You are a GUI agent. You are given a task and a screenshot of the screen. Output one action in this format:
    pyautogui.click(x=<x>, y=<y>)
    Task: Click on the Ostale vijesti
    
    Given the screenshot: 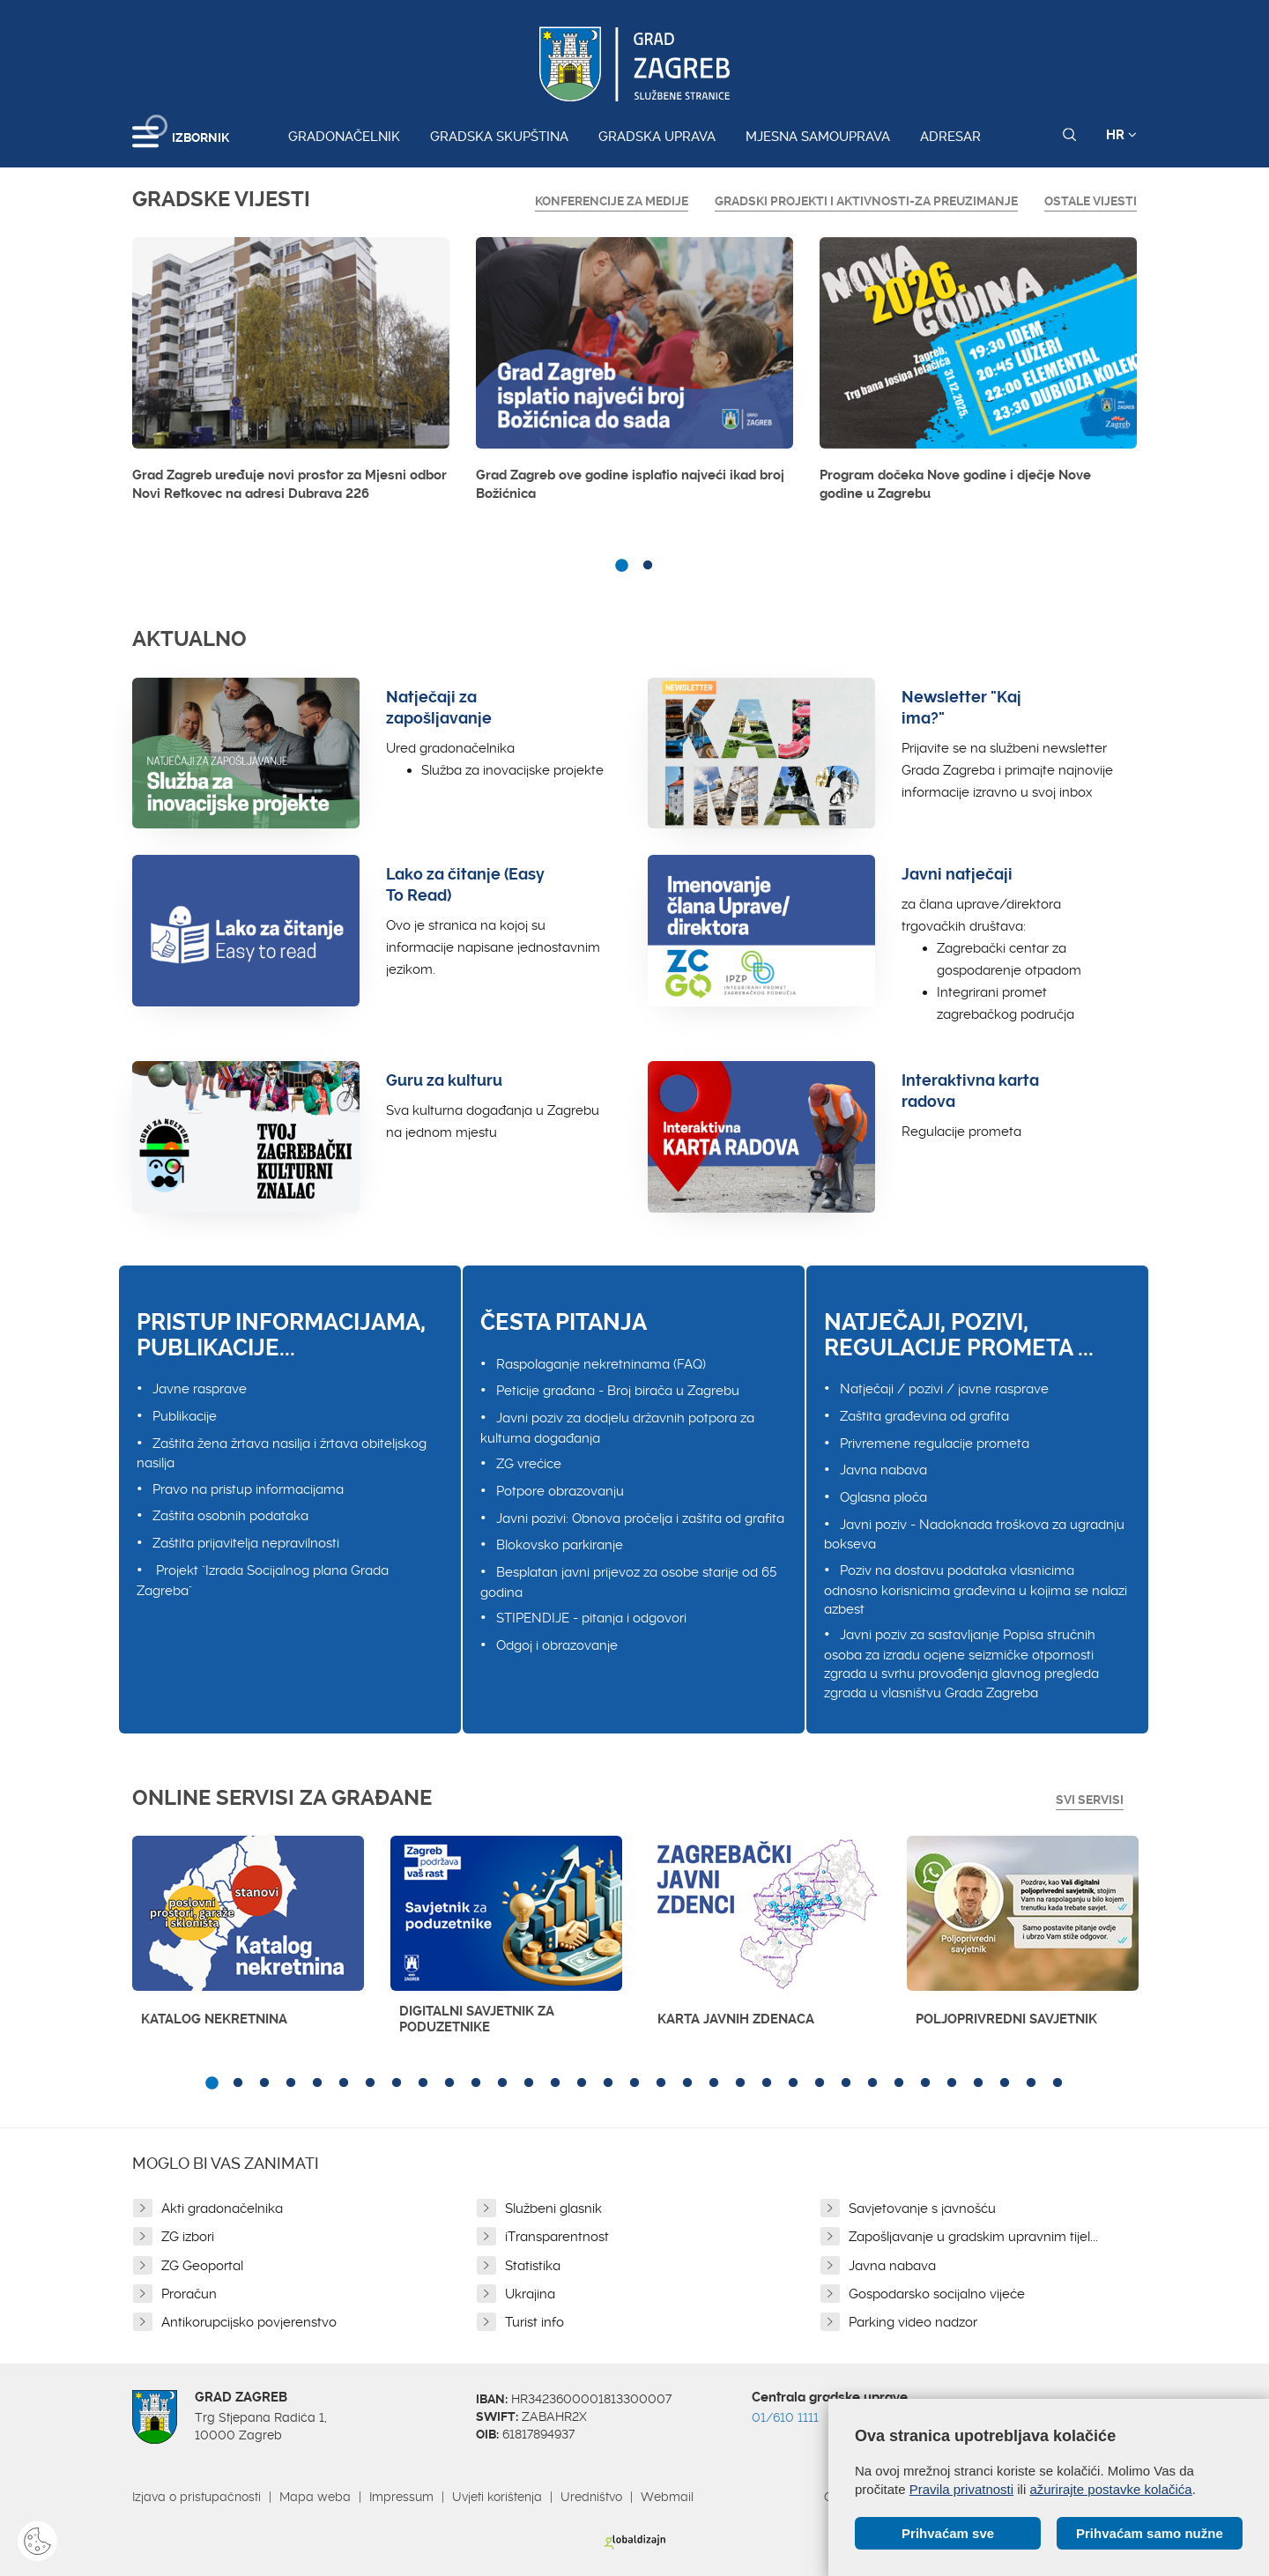 What is the action you would take?
    pyautogui.click(x=1090, y=201)
    